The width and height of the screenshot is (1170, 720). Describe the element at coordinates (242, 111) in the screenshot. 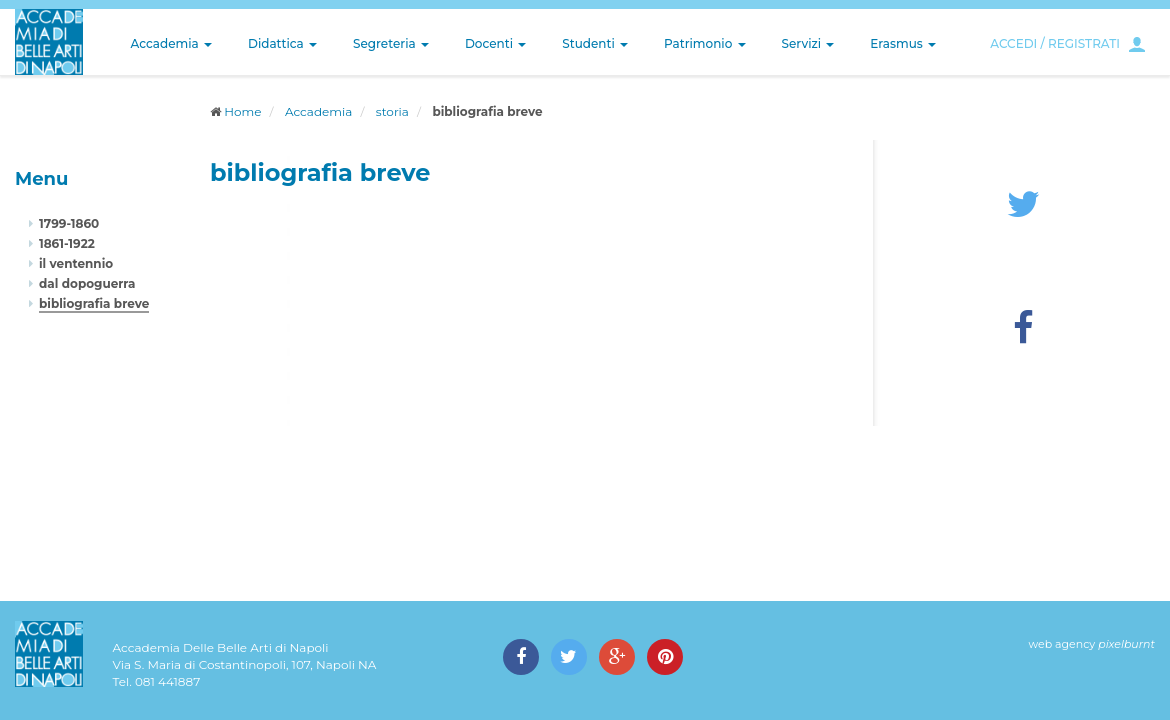

I see `Home` at that location.